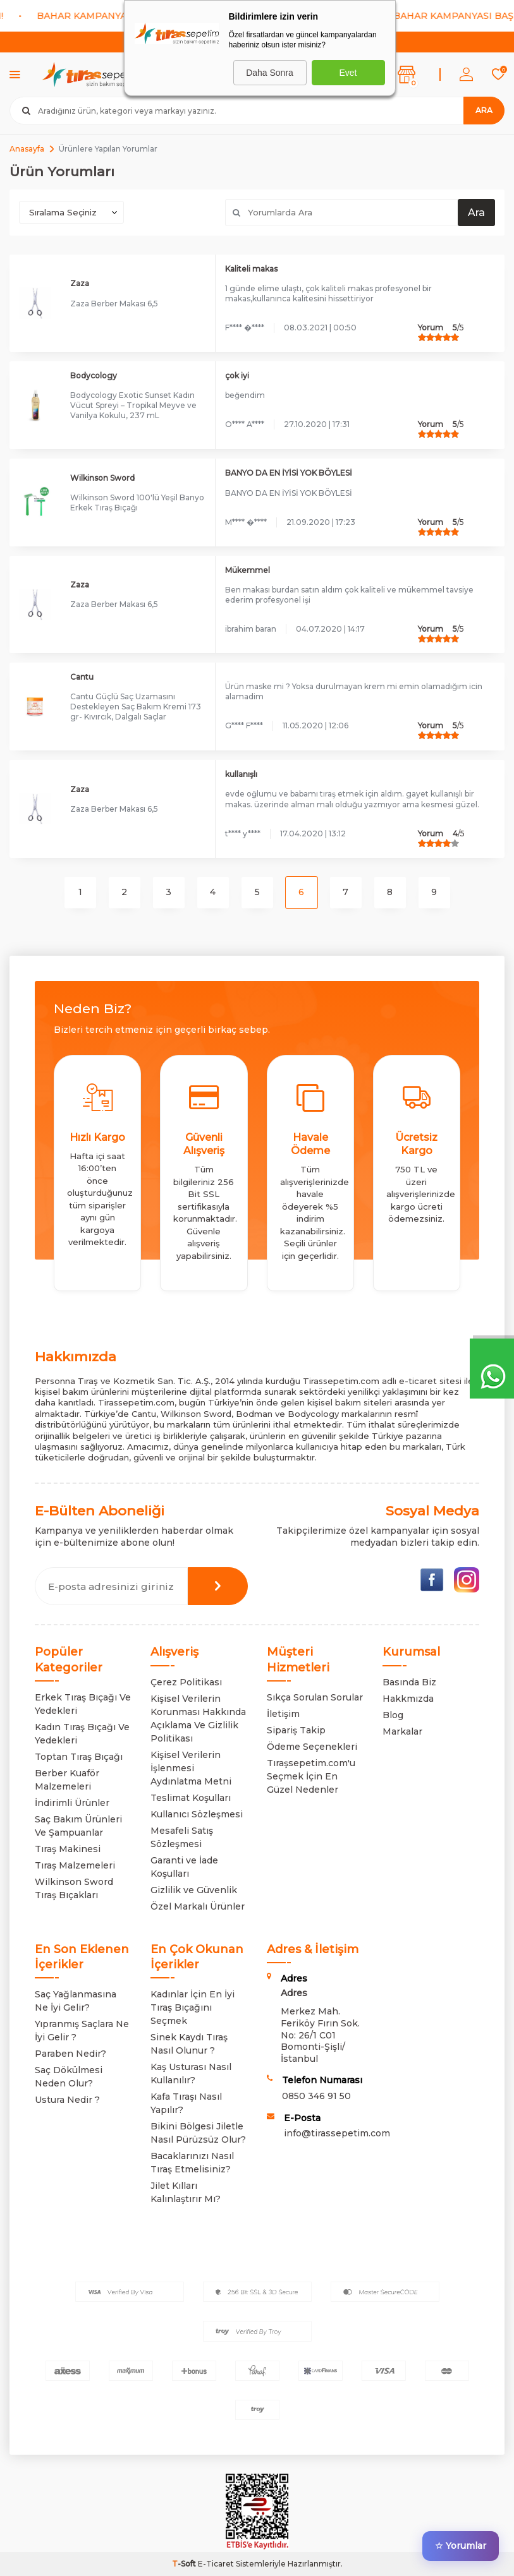  Describe the element at coordinates (192, 2162) in the screenshot. I see `Bacaklarınızı Nasıl Tıraş Etmelisiniz?` at that location.